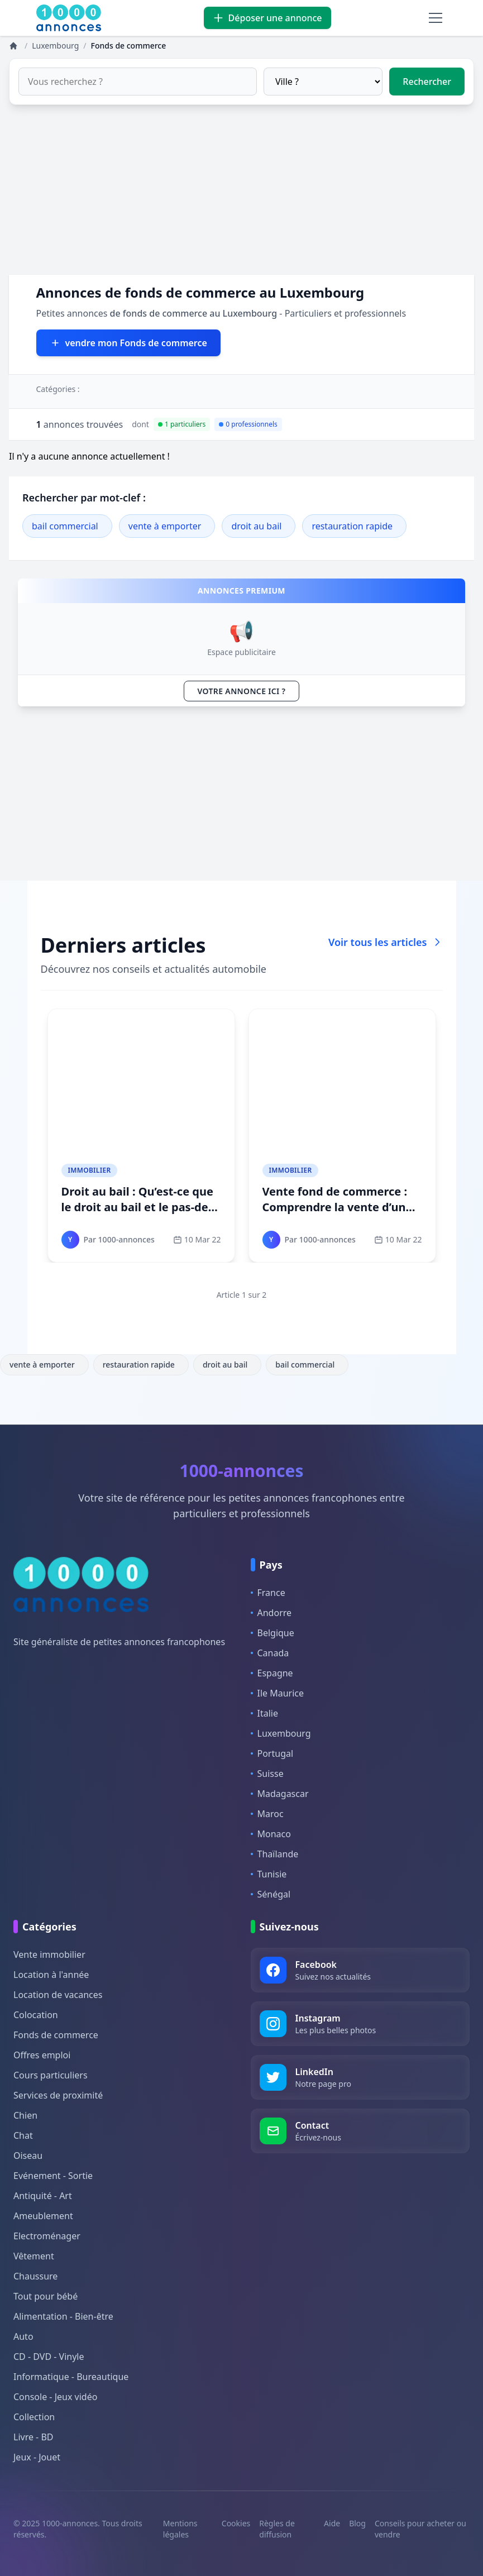 This screenshot has width=483, height=2576. I want to click on Immobilier, so click(89, 1170).